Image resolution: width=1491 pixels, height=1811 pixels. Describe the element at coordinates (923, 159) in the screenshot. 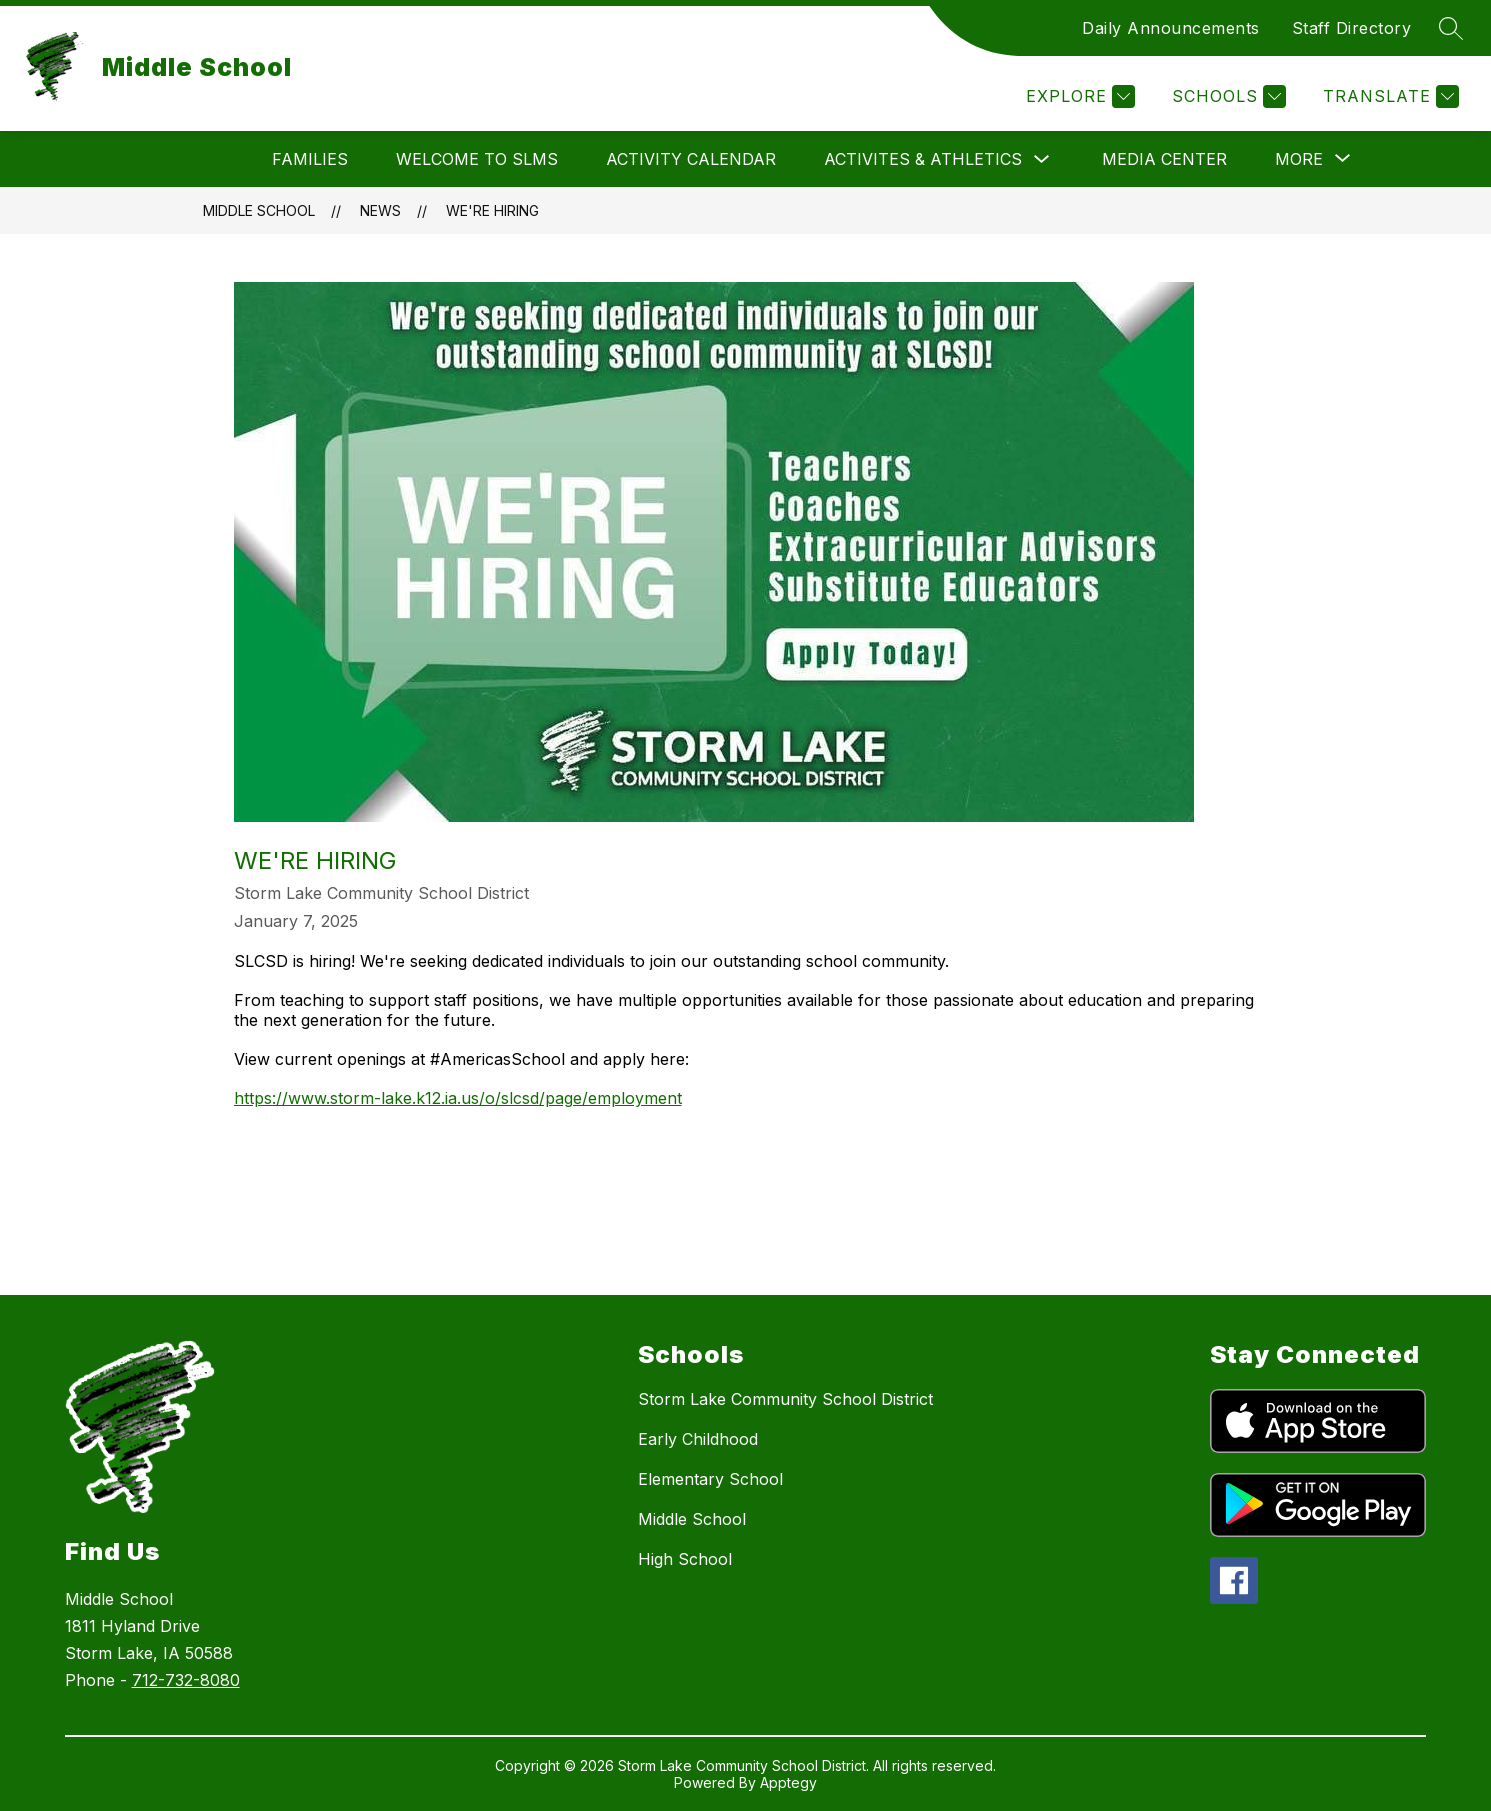

I see `Activites & Athletics` at that location.